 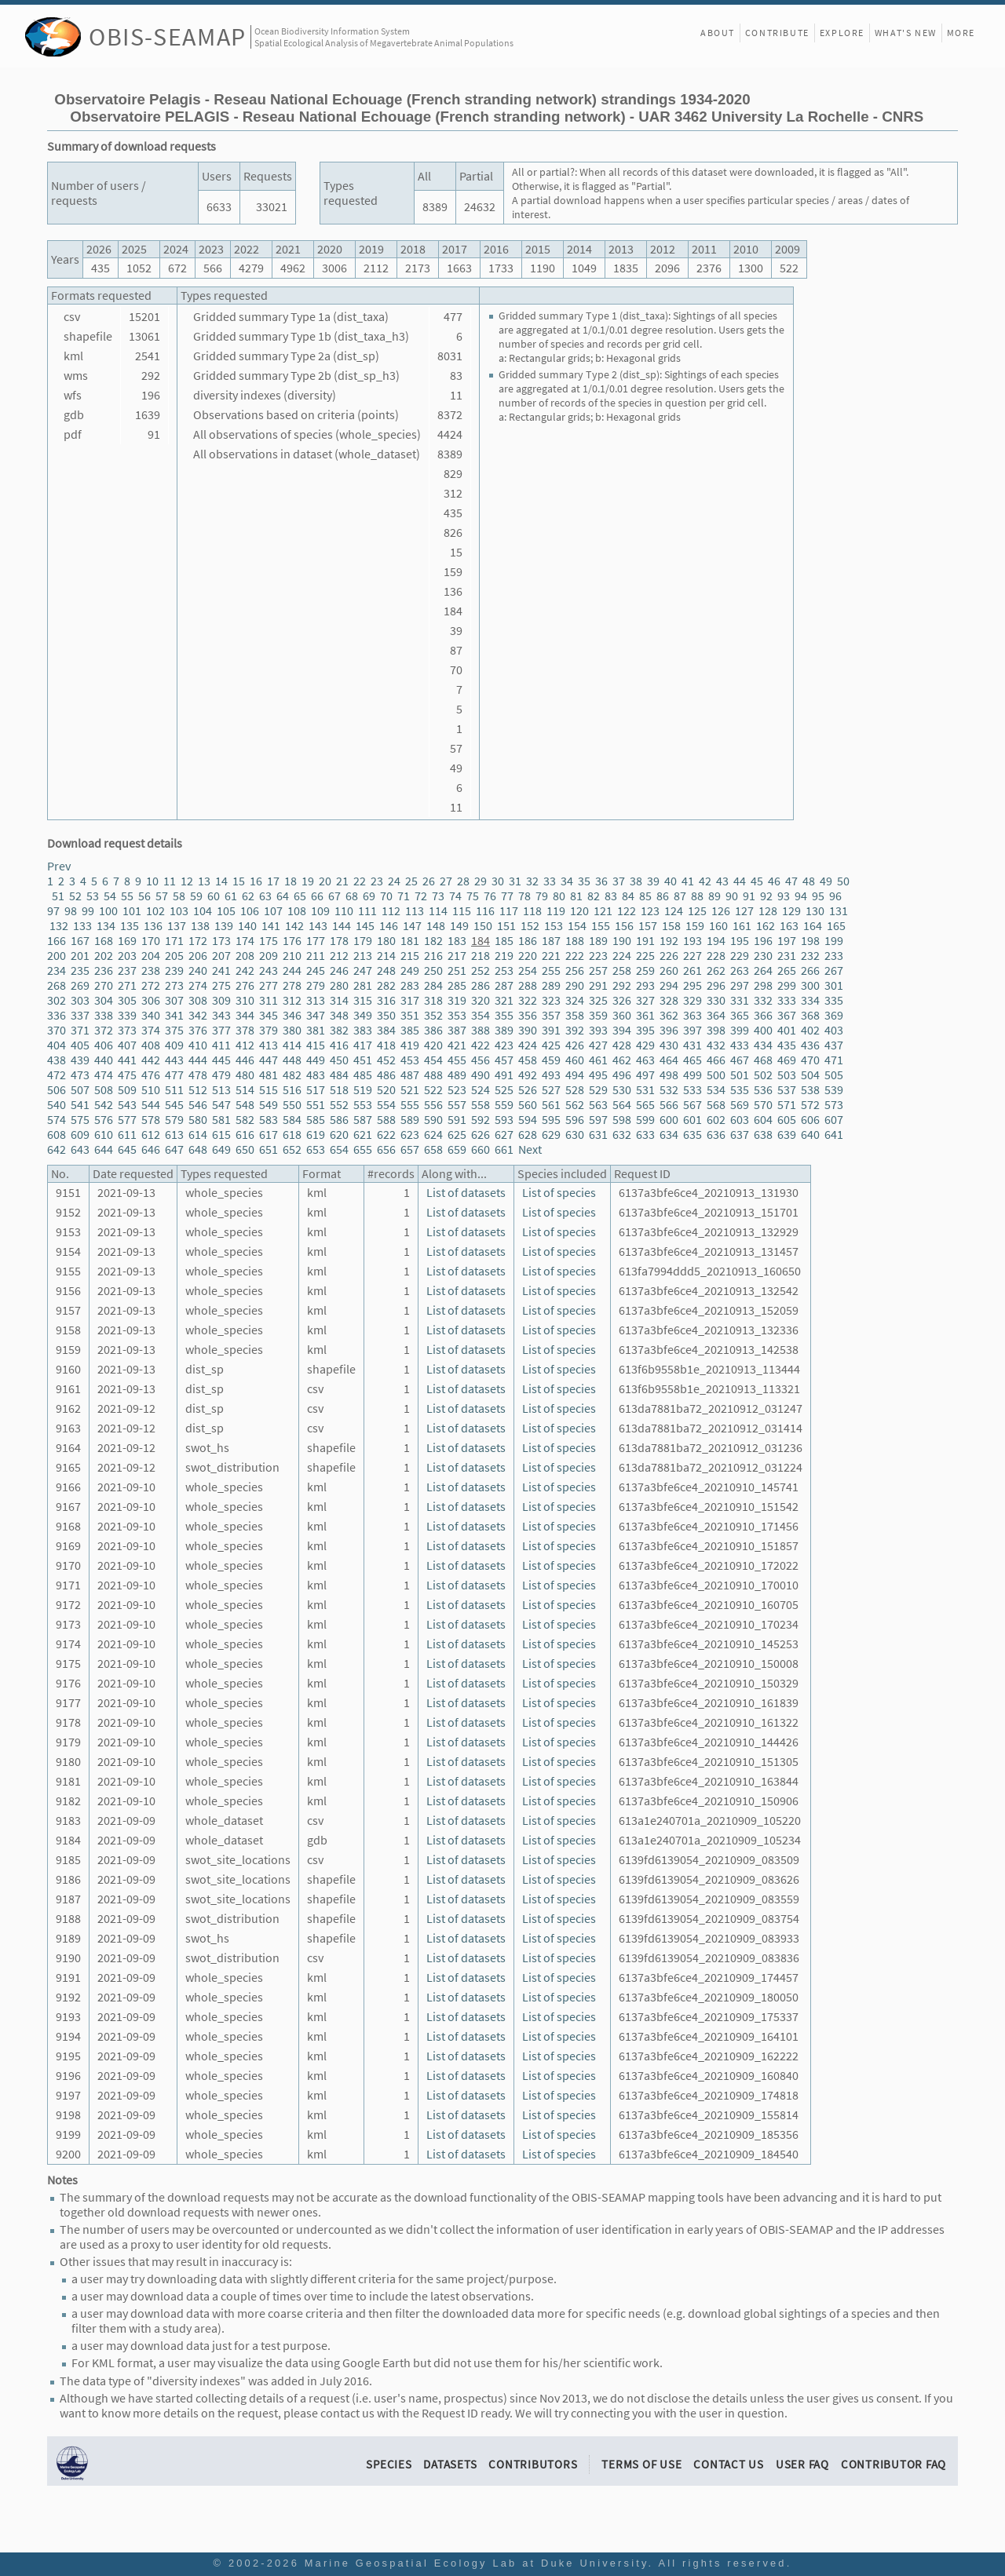 I want to click on Datasets, so click(x=450, y=2464).